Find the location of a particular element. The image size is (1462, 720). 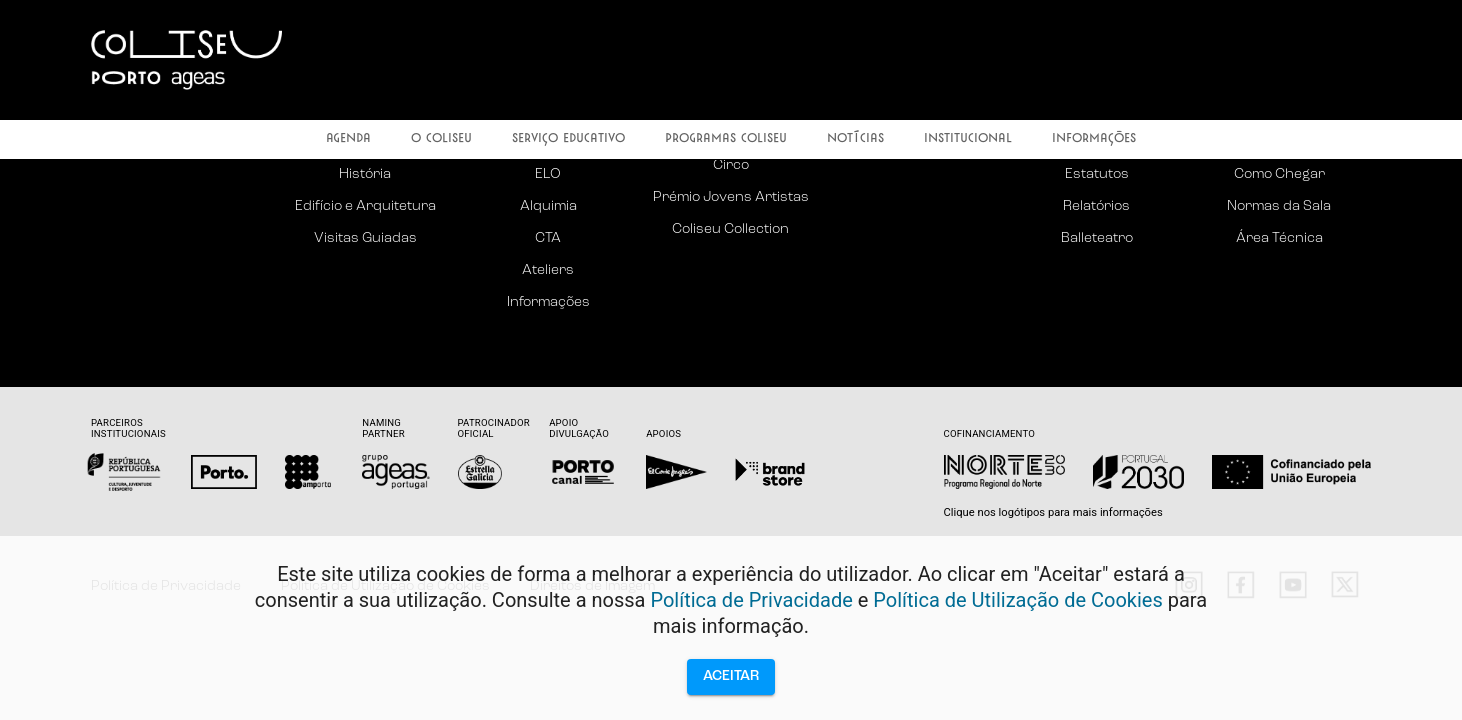

Estatutos is located at coordinates (1097, 174).